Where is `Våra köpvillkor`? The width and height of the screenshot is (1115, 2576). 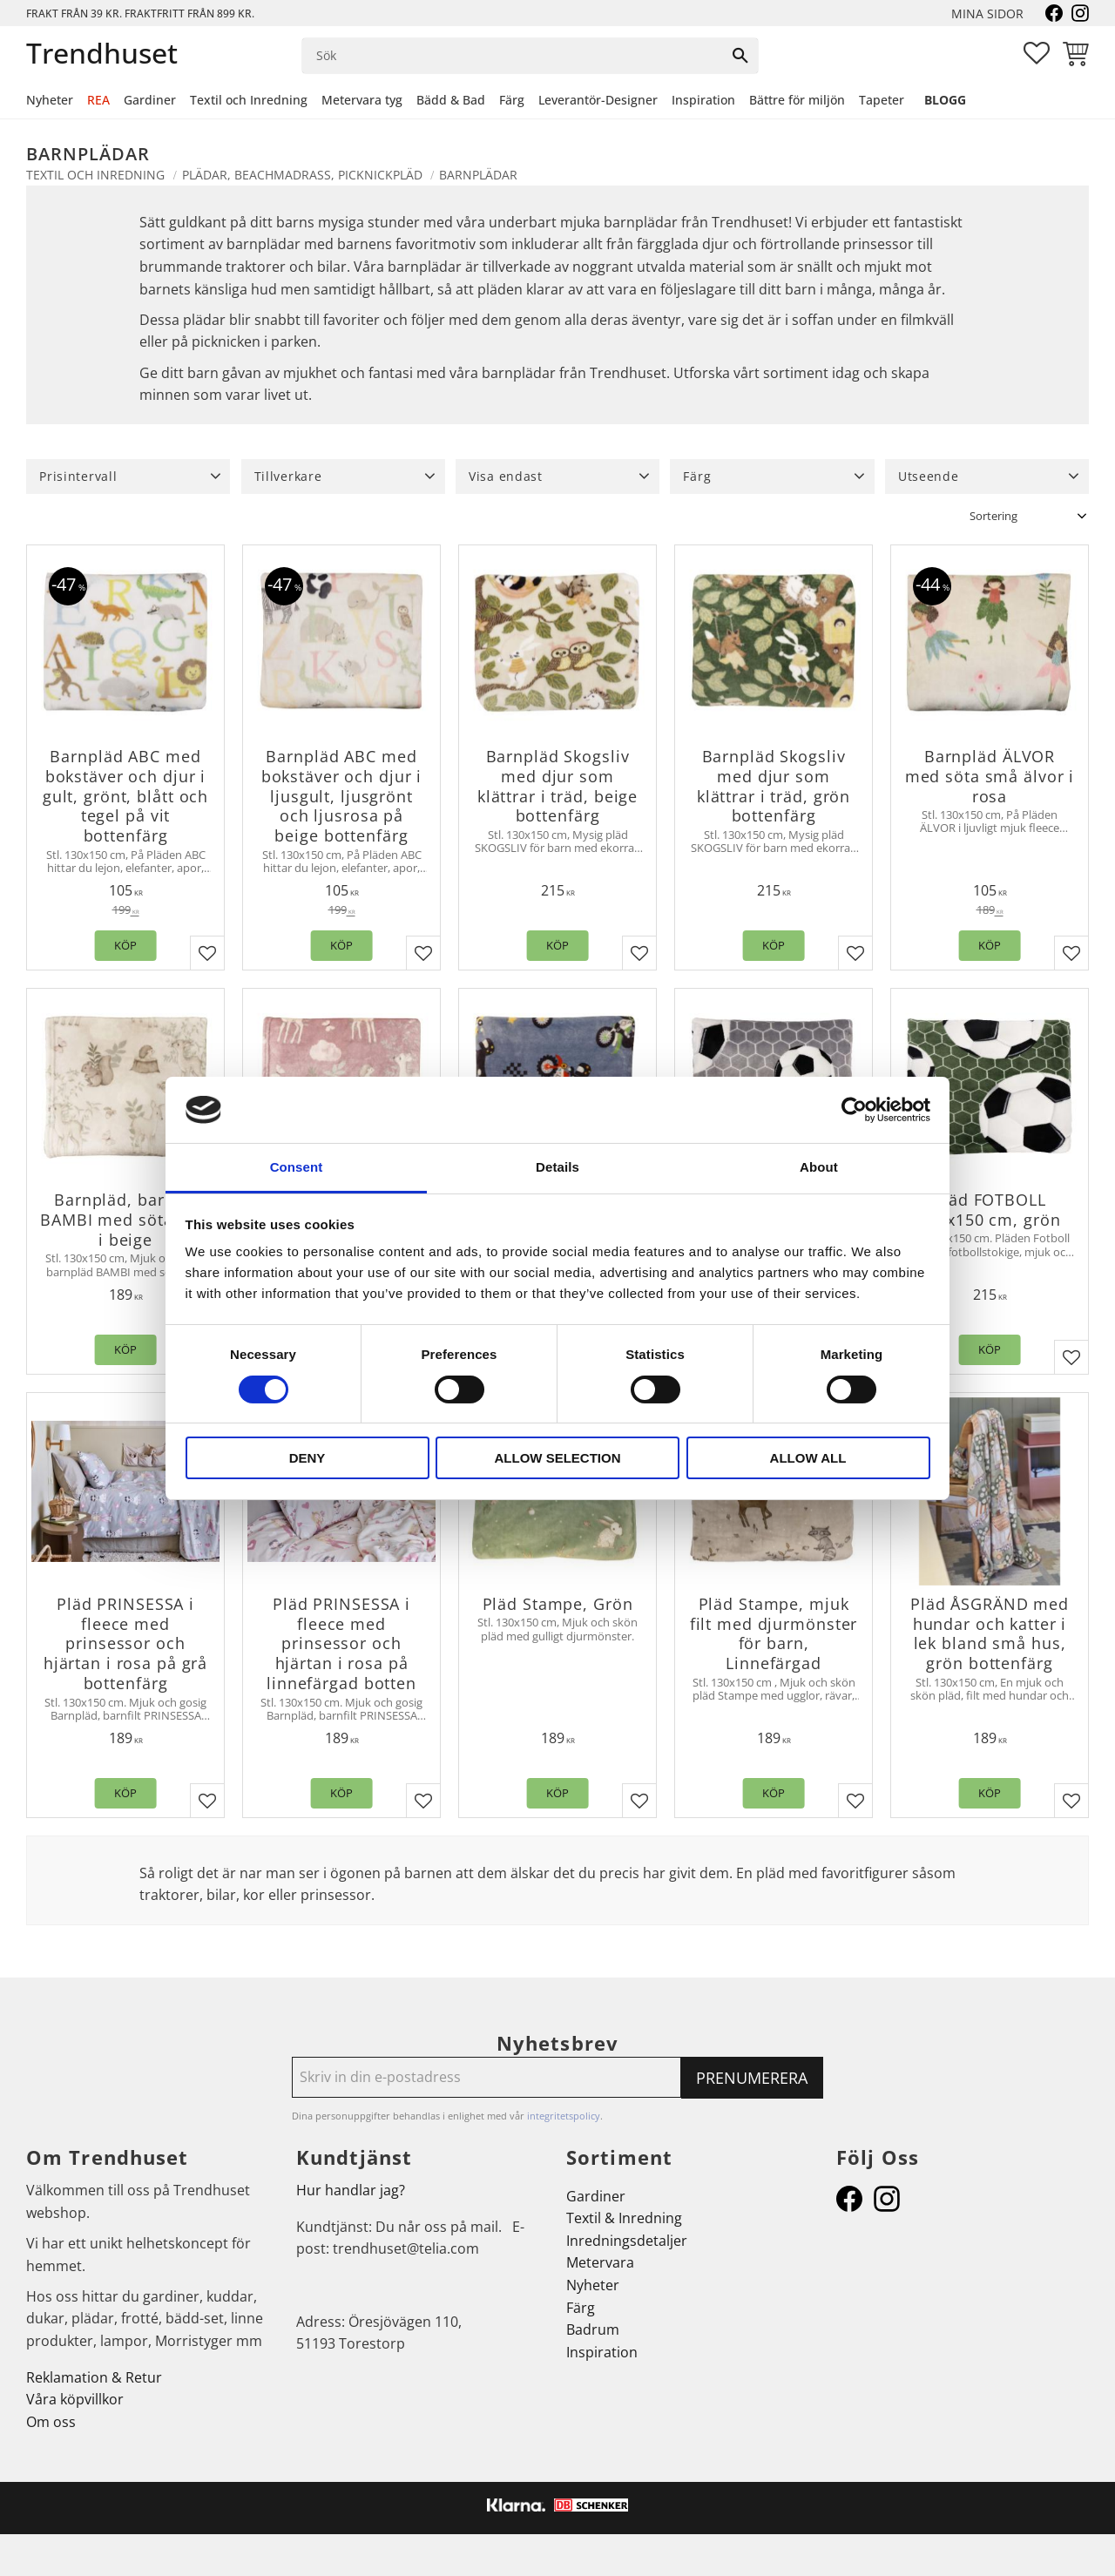 Våra köpvillkor is located at coordinates (75, 2399).